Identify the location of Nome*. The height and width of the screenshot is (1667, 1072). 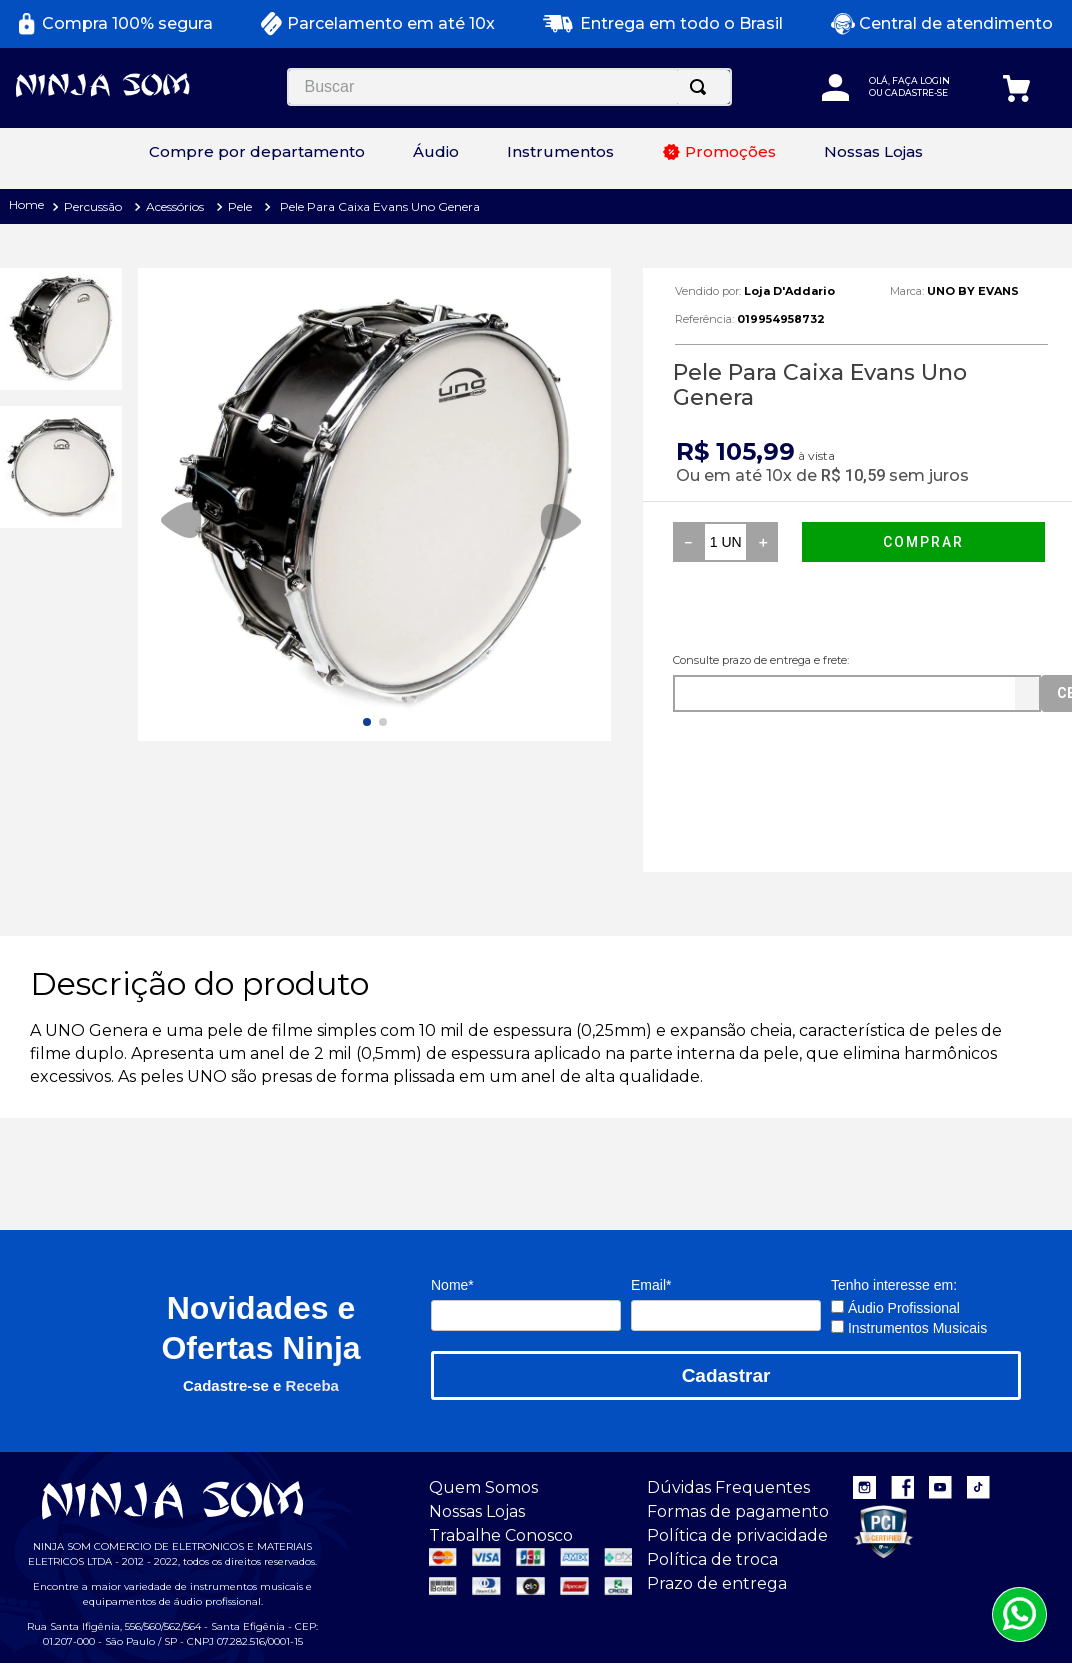
(452, 1254).